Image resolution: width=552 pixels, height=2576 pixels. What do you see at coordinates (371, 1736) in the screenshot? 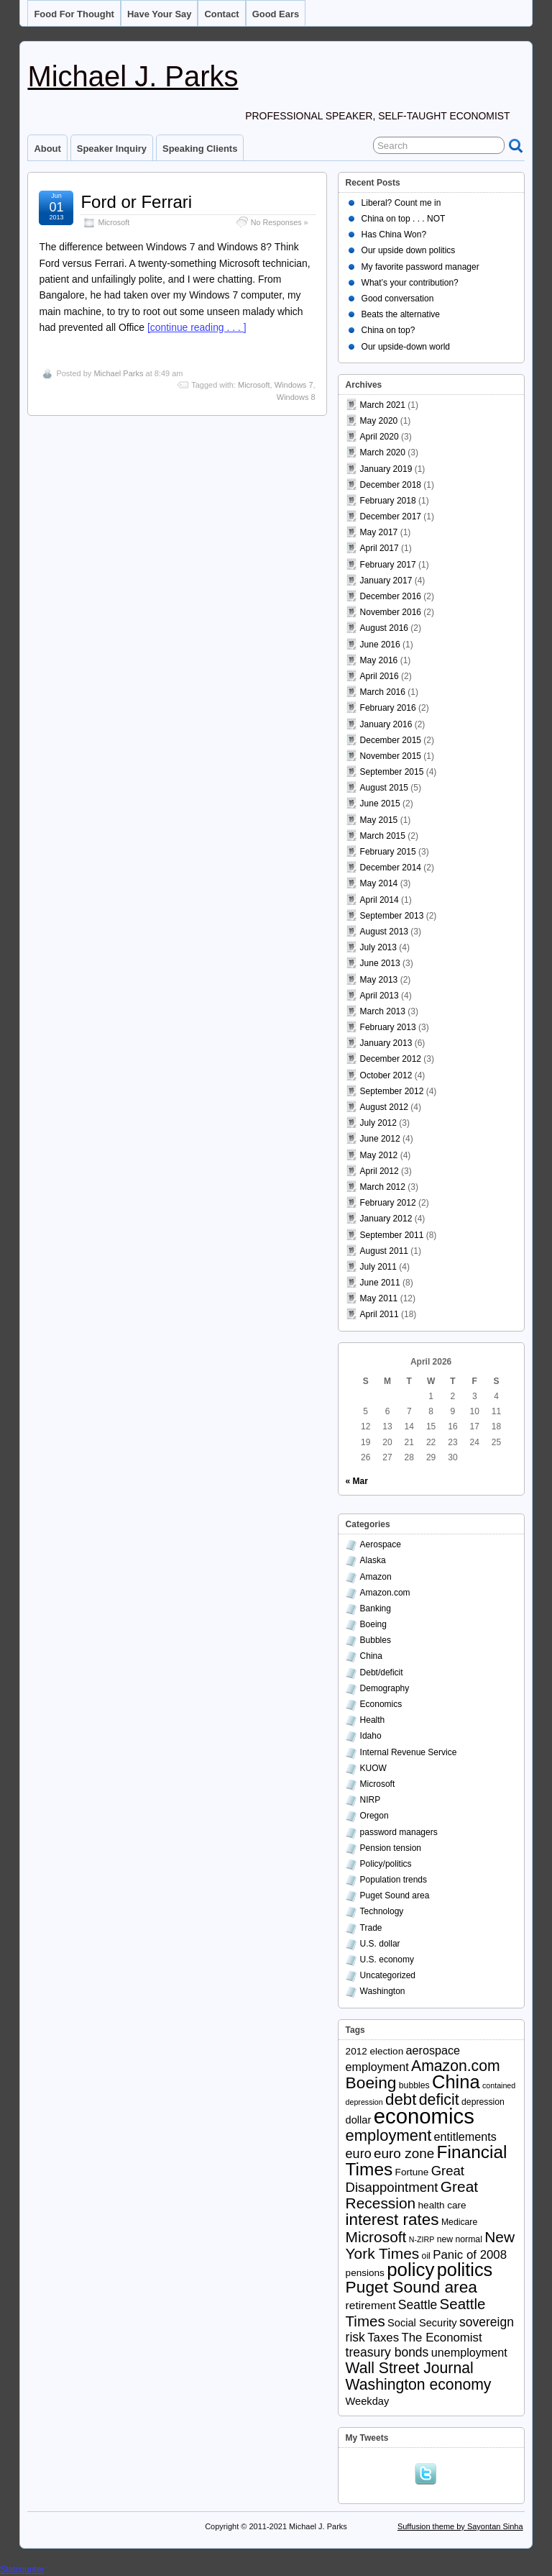
I see `Idaho` at bounding box center [371, 1736].